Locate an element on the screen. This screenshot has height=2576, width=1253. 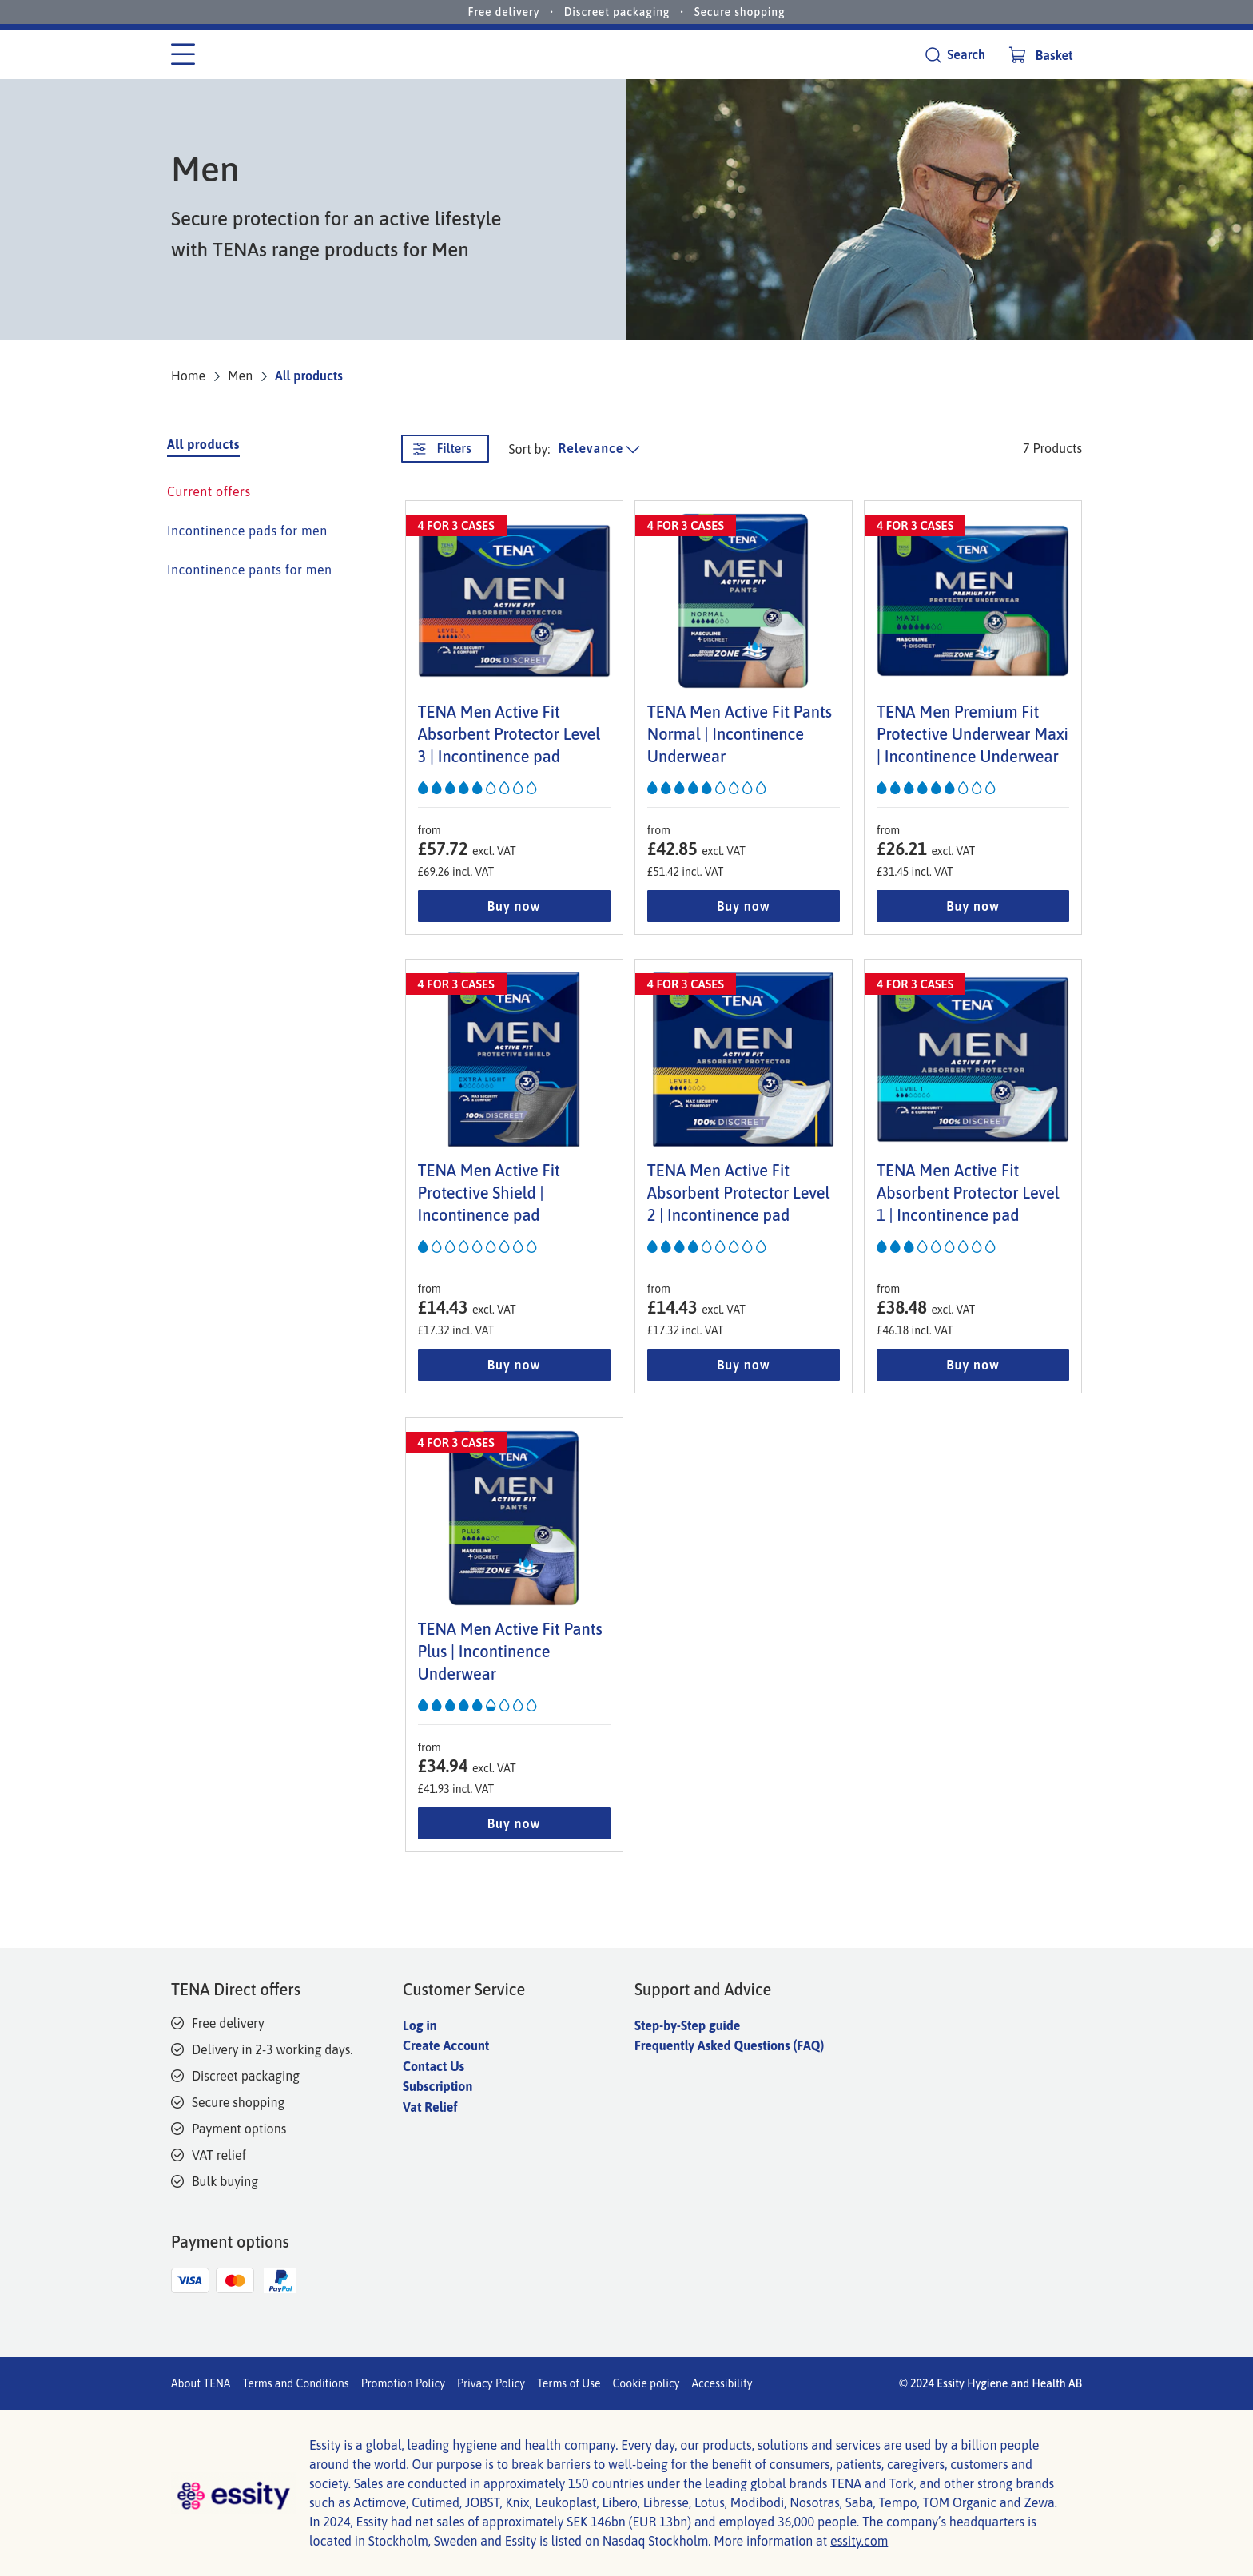
essity.com is located at coordinates (859, 2541).